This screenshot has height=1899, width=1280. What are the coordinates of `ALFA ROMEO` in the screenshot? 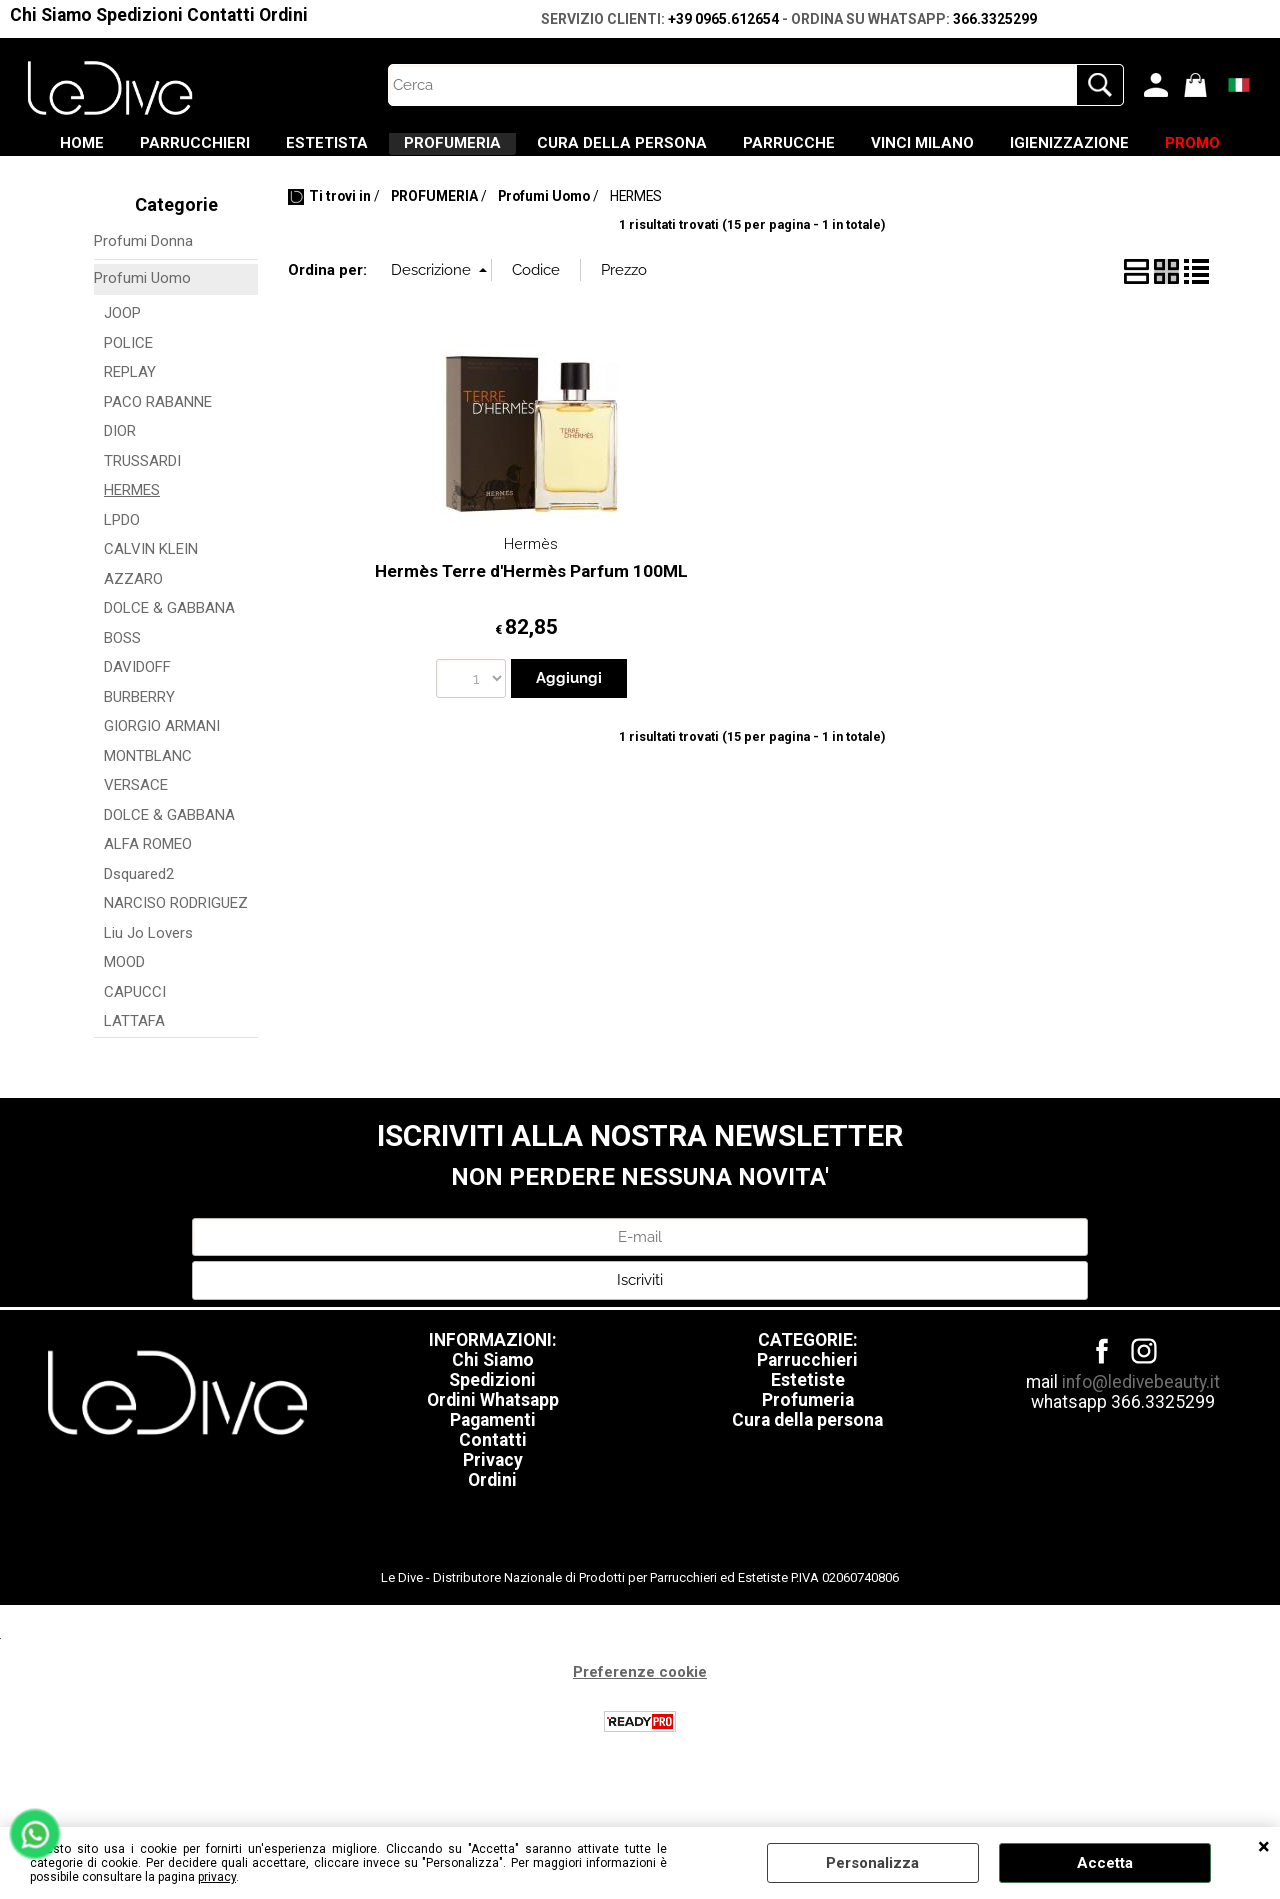 It's located at (148, 903).